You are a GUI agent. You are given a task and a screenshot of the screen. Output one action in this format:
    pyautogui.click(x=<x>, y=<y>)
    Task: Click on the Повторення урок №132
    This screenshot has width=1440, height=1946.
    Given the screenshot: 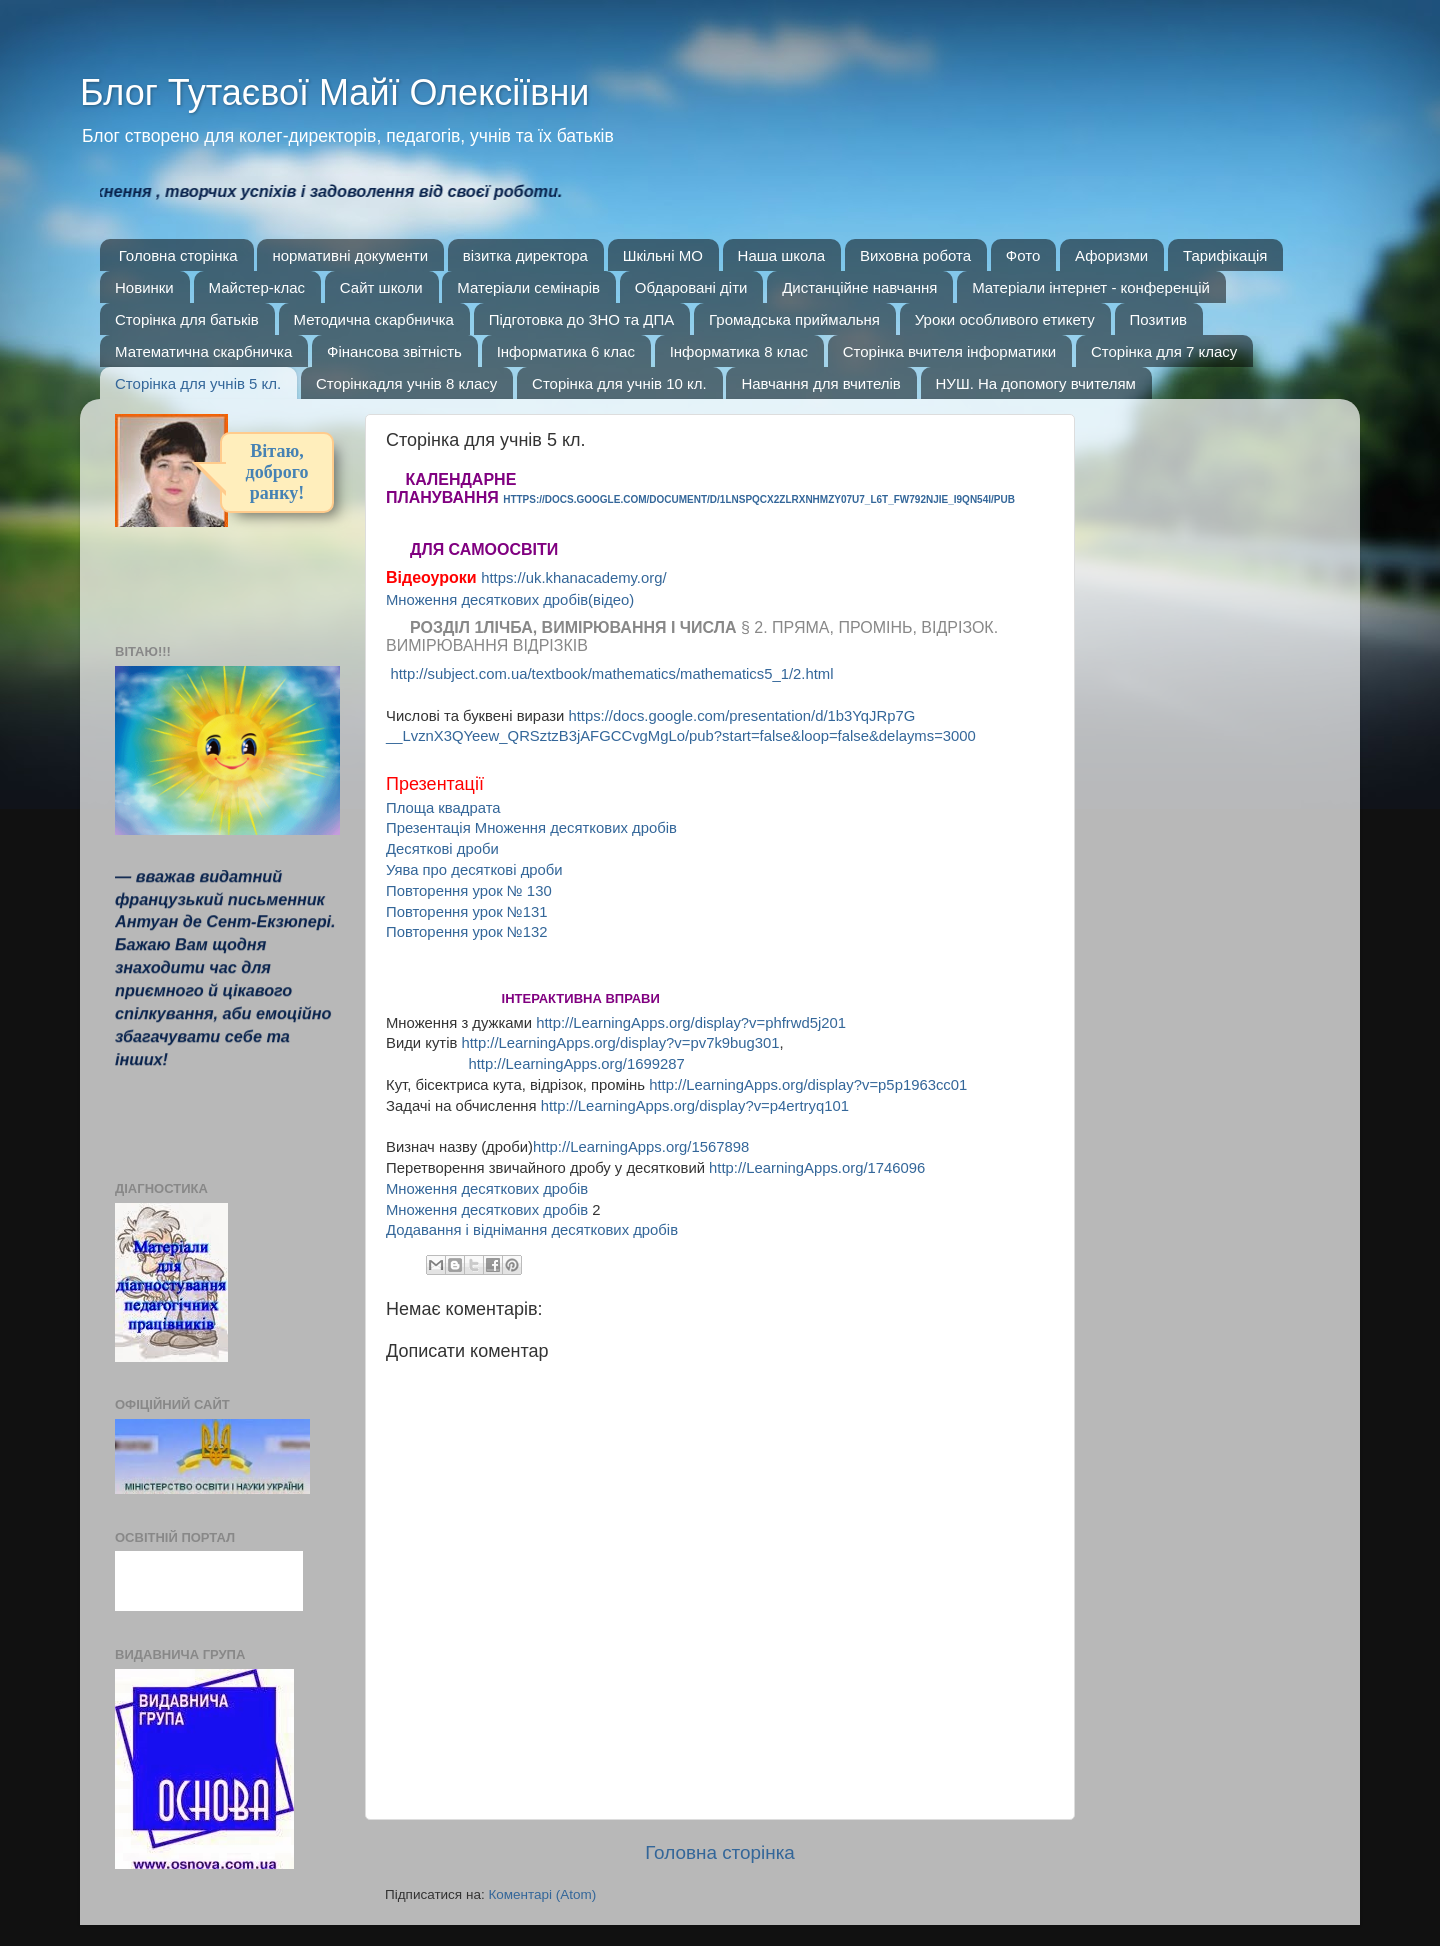 What is the action you would take?
    pyautogui.click(x=467, y=932)
    